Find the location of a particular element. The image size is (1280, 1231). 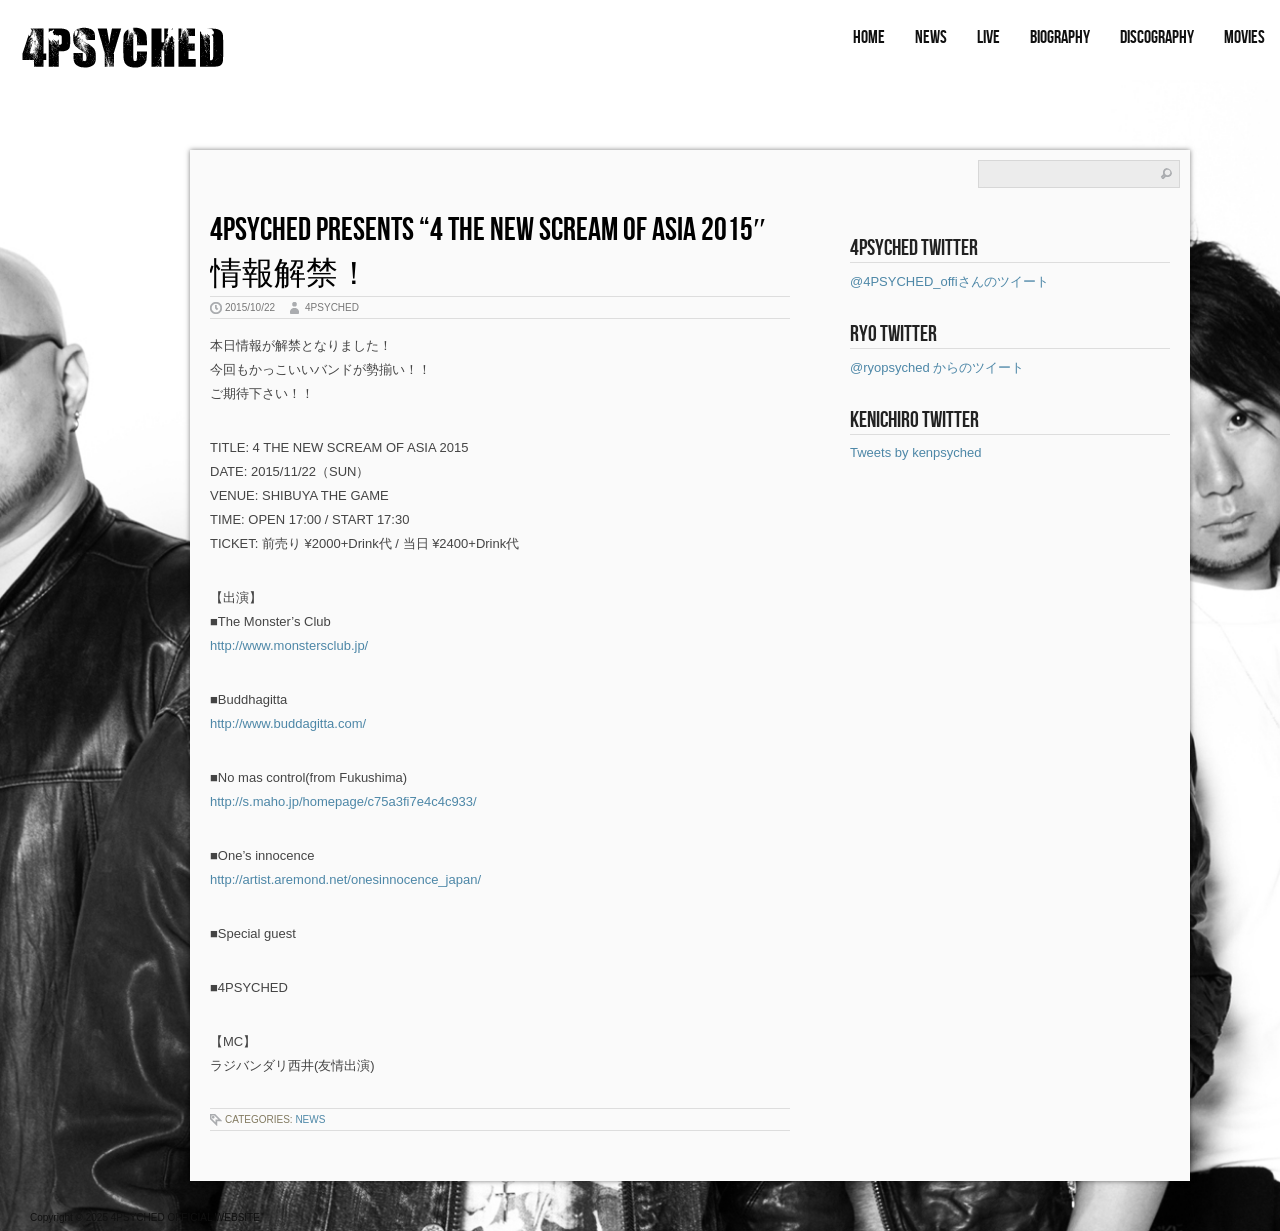

http://www.monstersclub.jp/ is located at coordinates (289, 645).